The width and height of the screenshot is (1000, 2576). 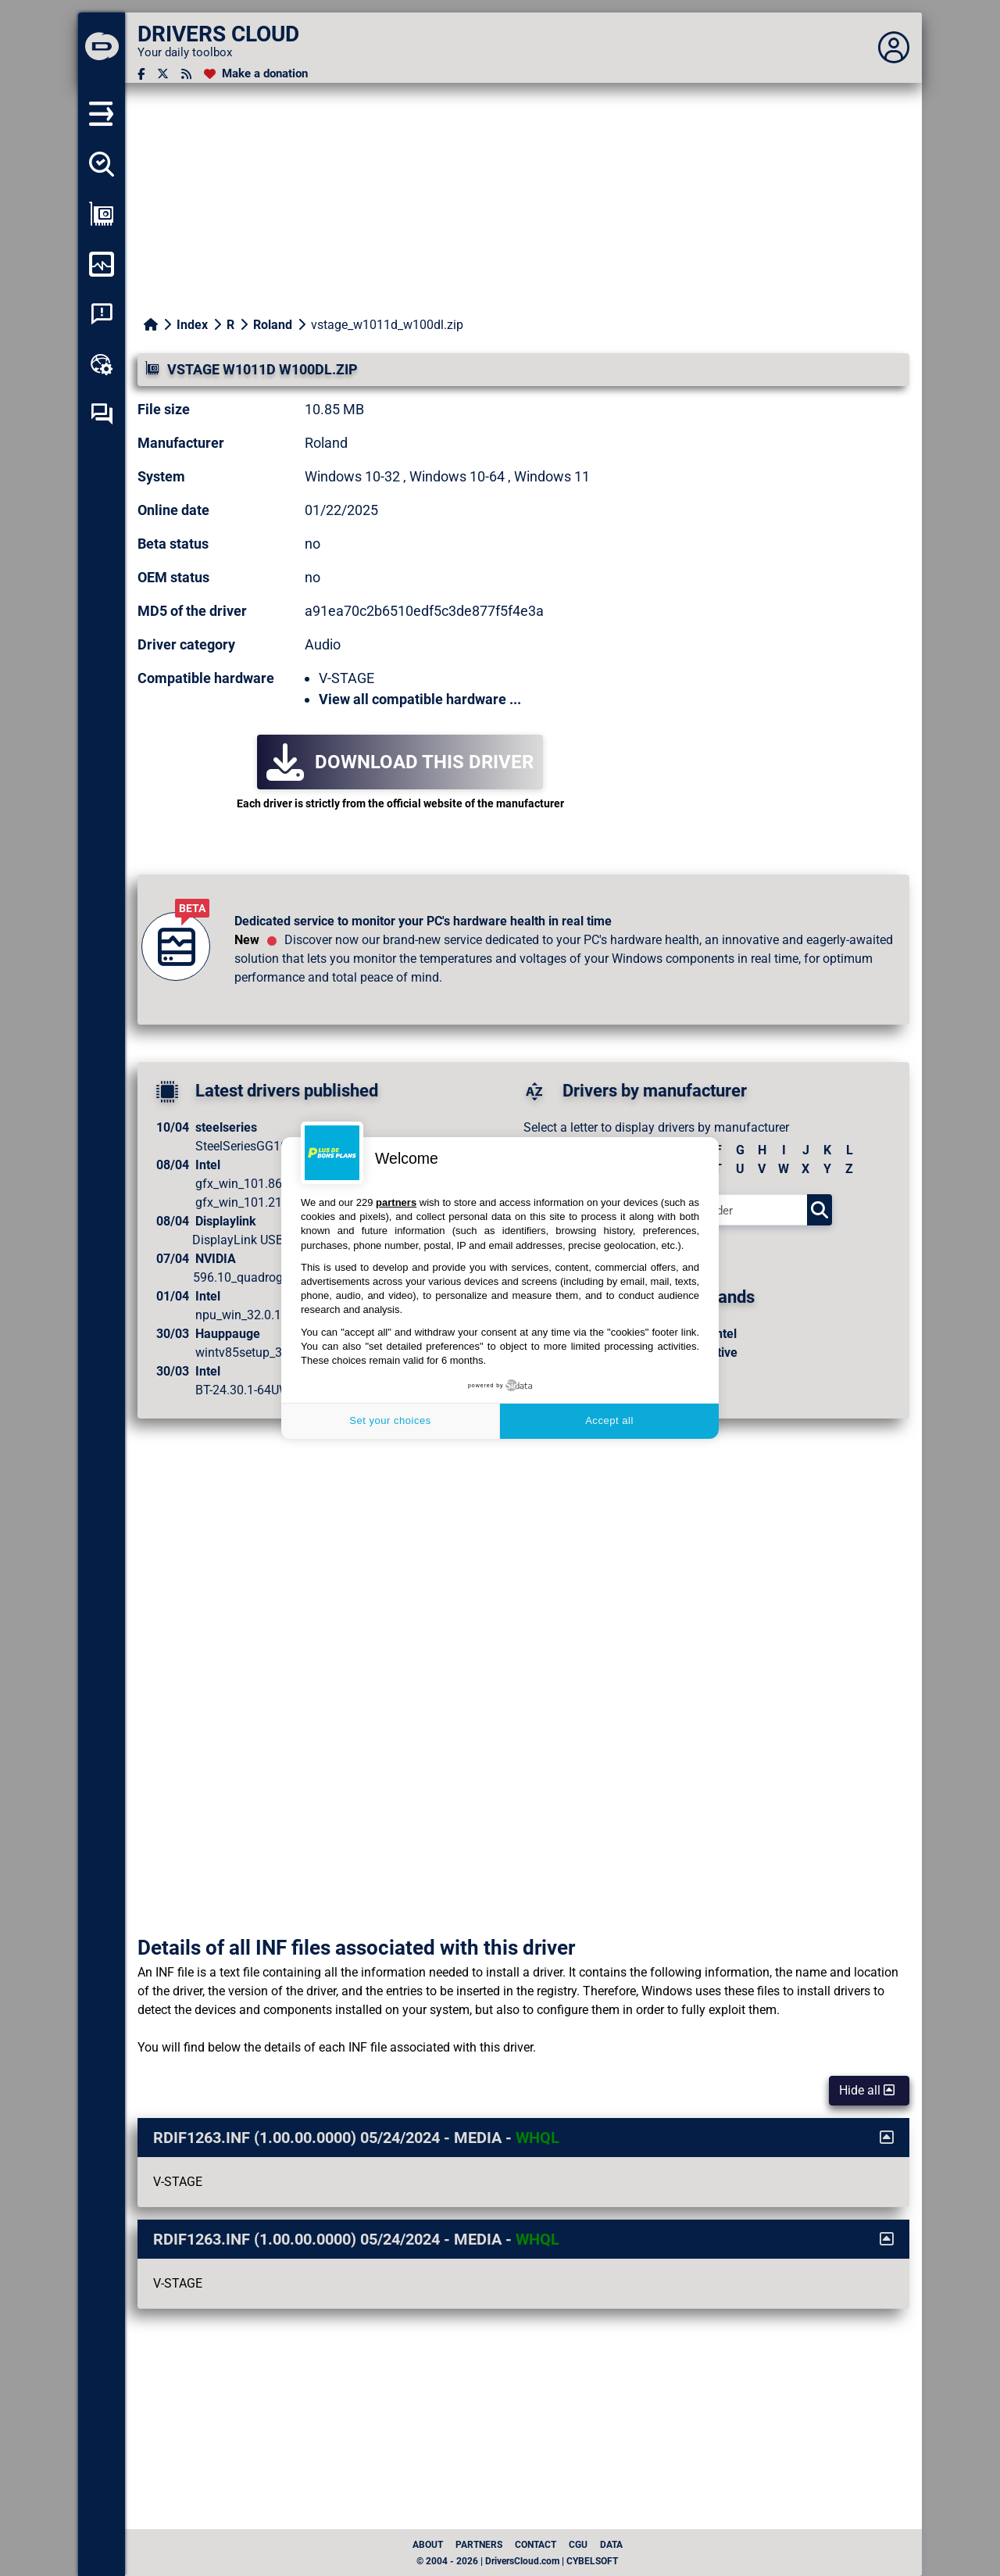 I want to click on Index, so click(x=192, y=324).